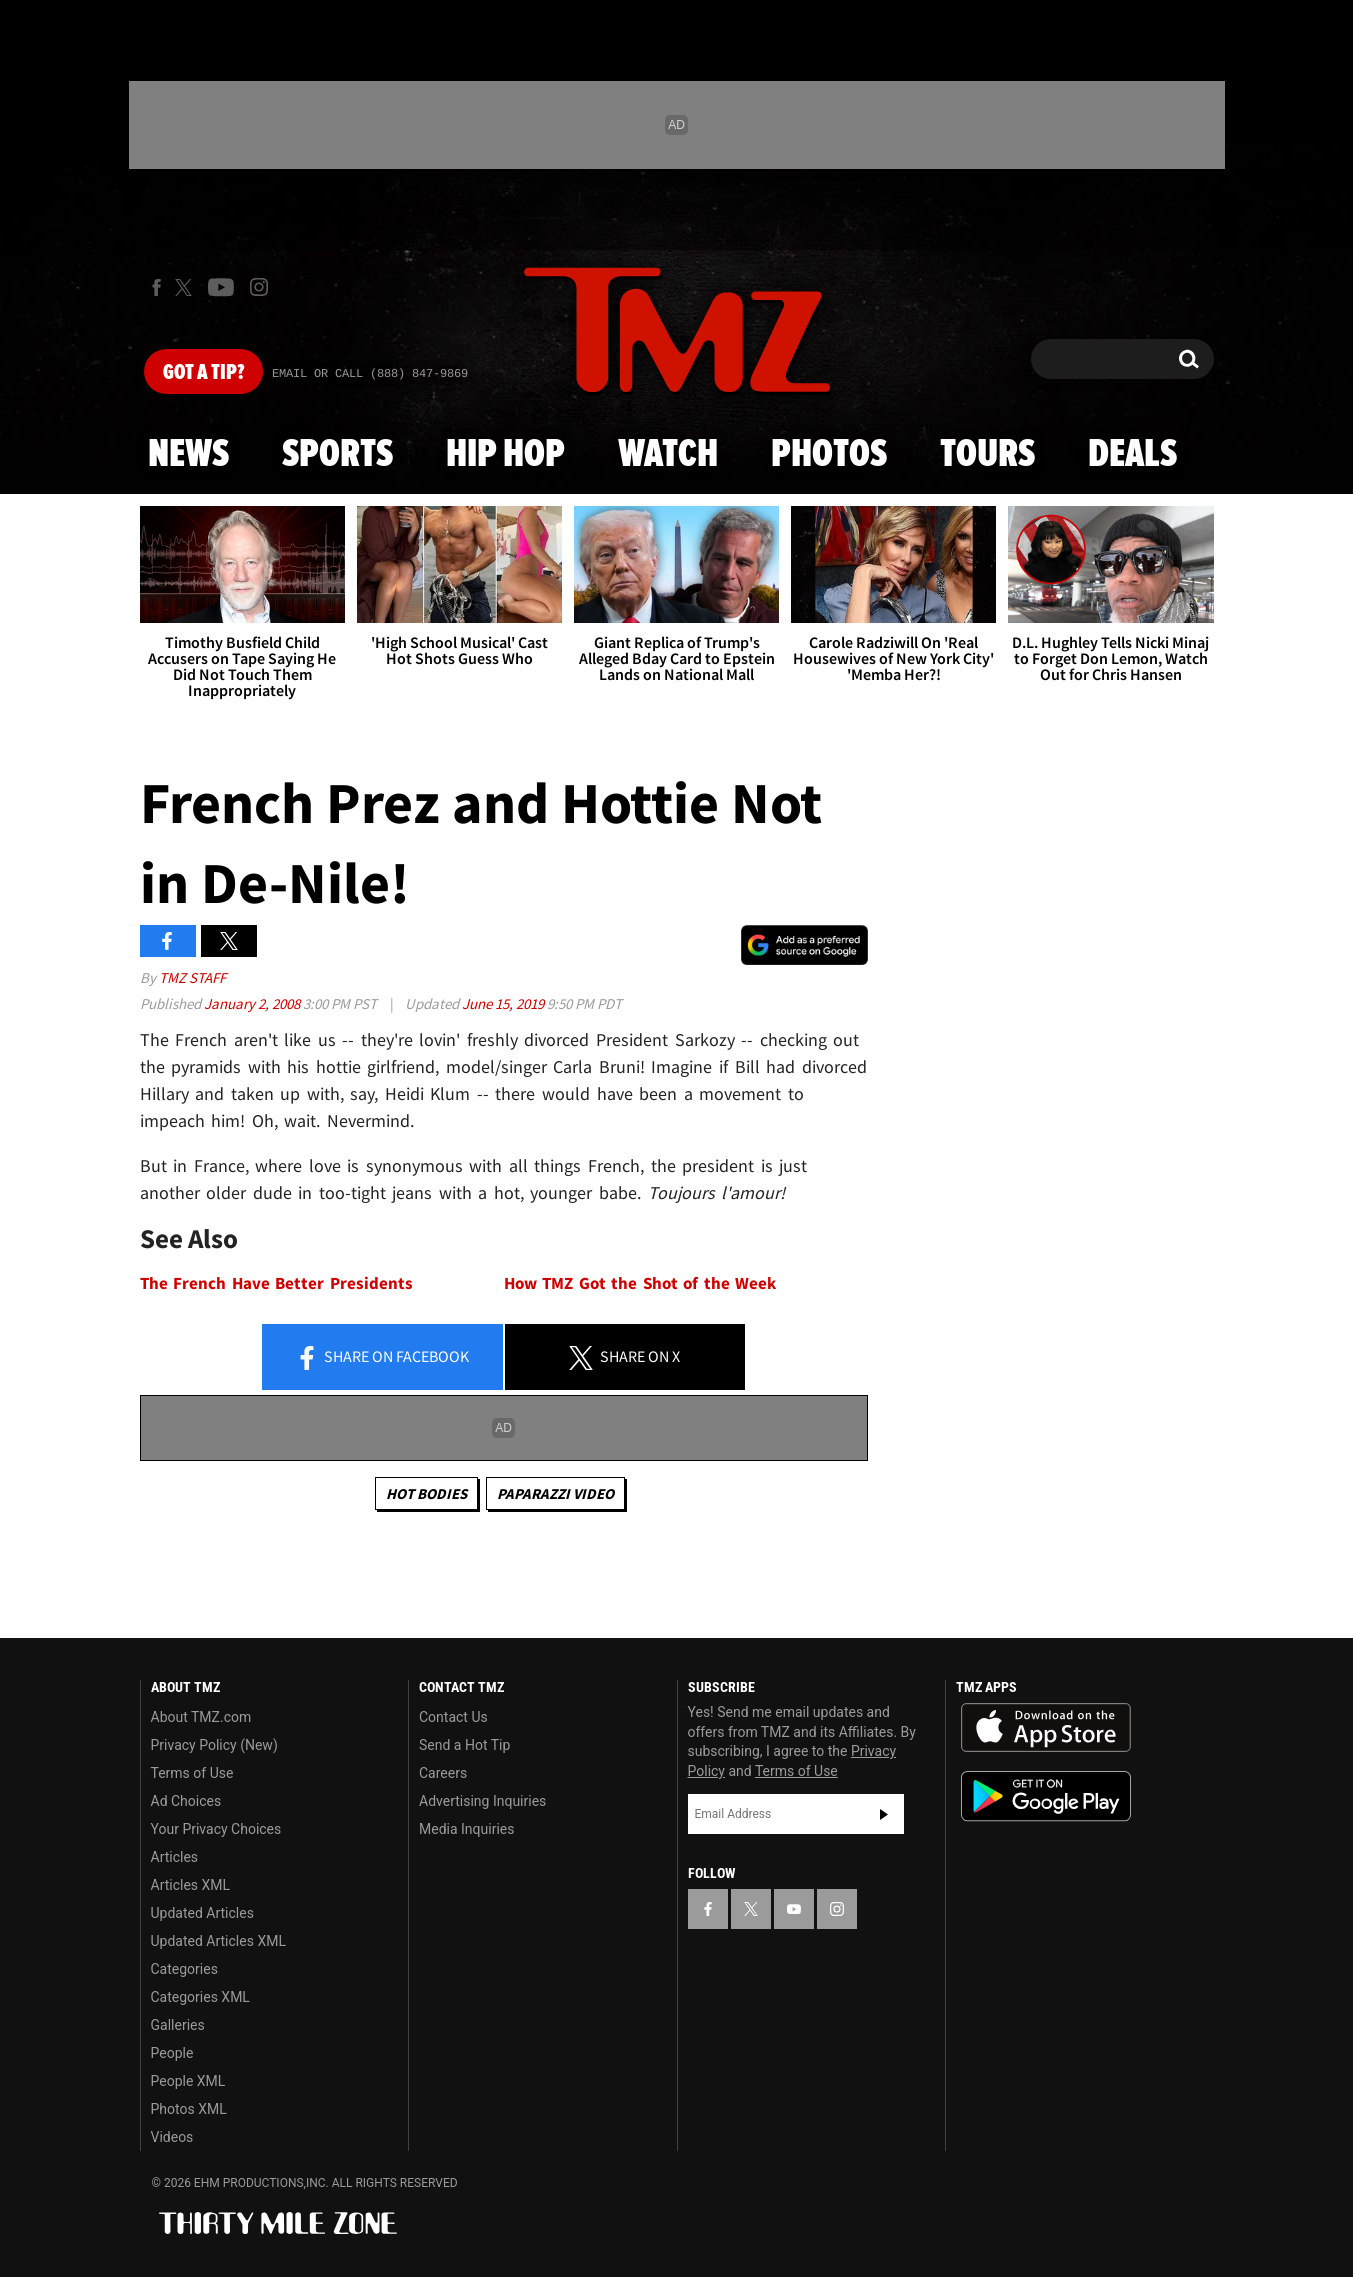 The width and height of the screenshot is (1353, 2277). What do you see at coordinates (453, 1717) in the screenshot?
I see `Contact Us` at bounding box center [453, 1717].